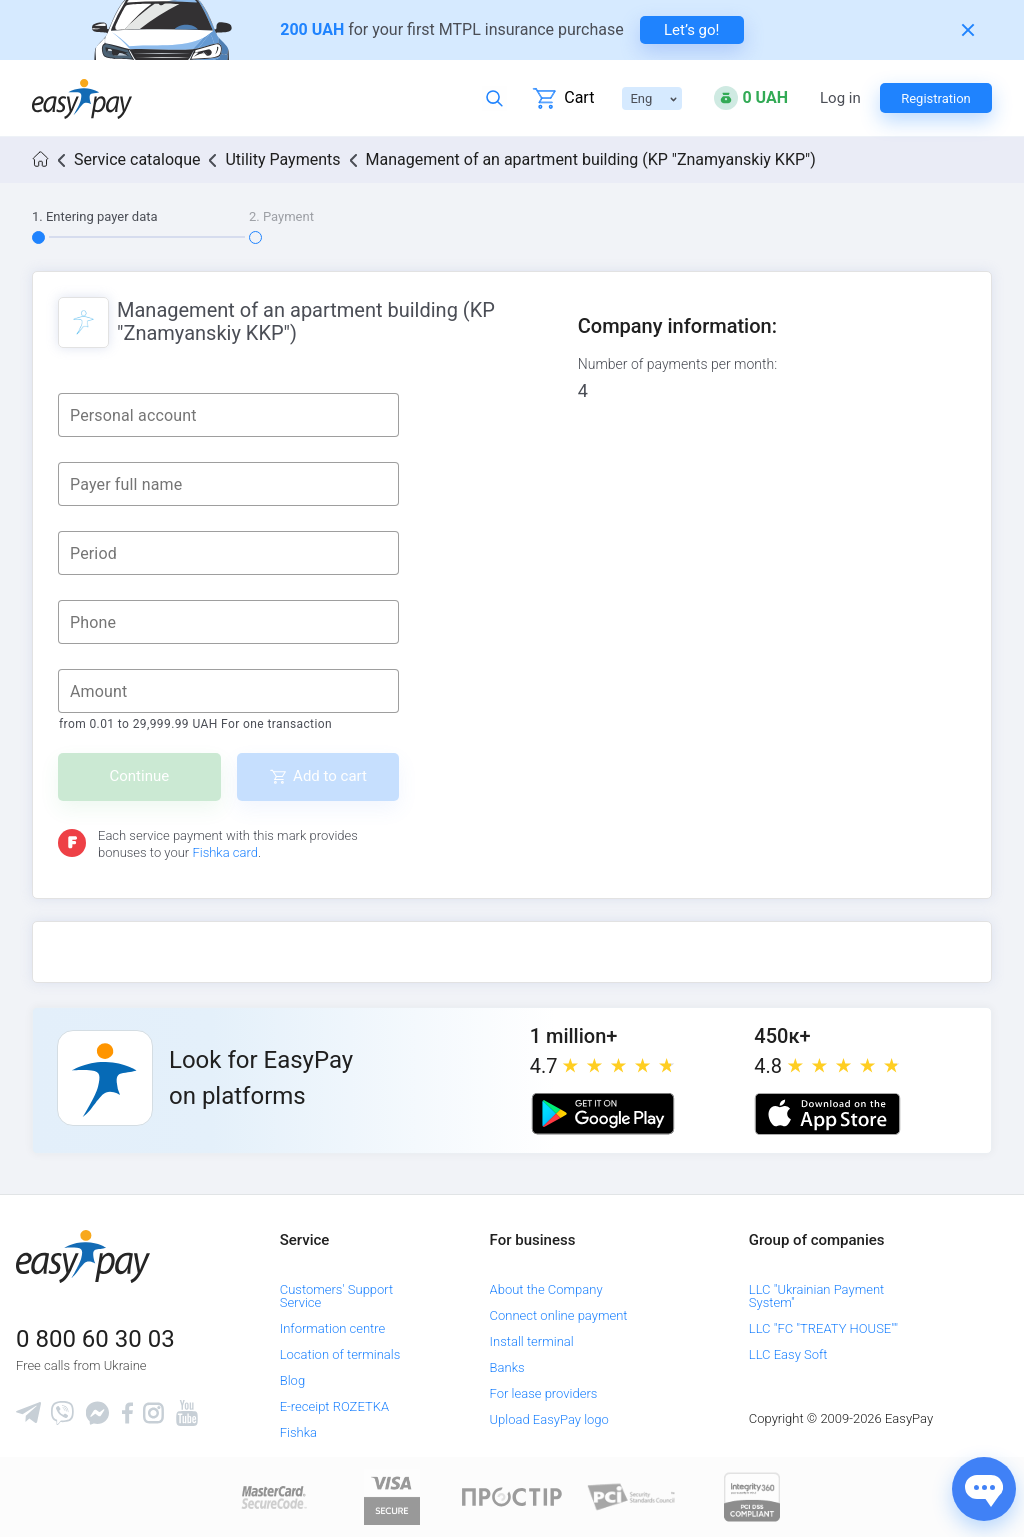 The image size is (1024, 1537). Describe the element at coordinates (546, 1289) in the screenshot. I see `About the Company` at that location.